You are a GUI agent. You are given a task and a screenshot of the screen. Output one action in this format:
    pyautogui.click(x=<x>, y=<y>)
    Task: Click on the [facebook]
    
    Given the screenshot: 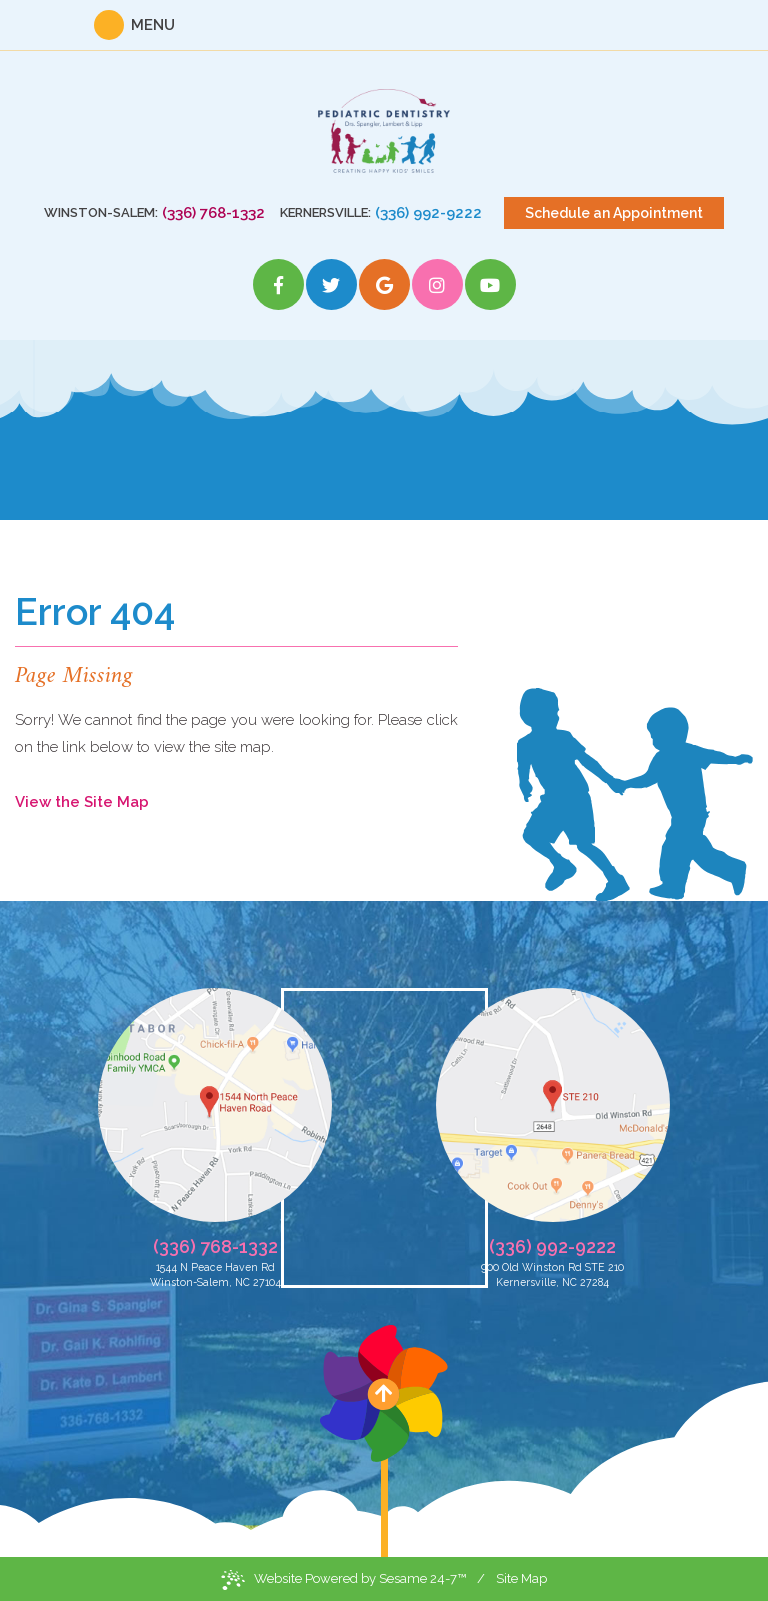 What is the action you would take?
    pyautogui.click(x=278, y=284)
    